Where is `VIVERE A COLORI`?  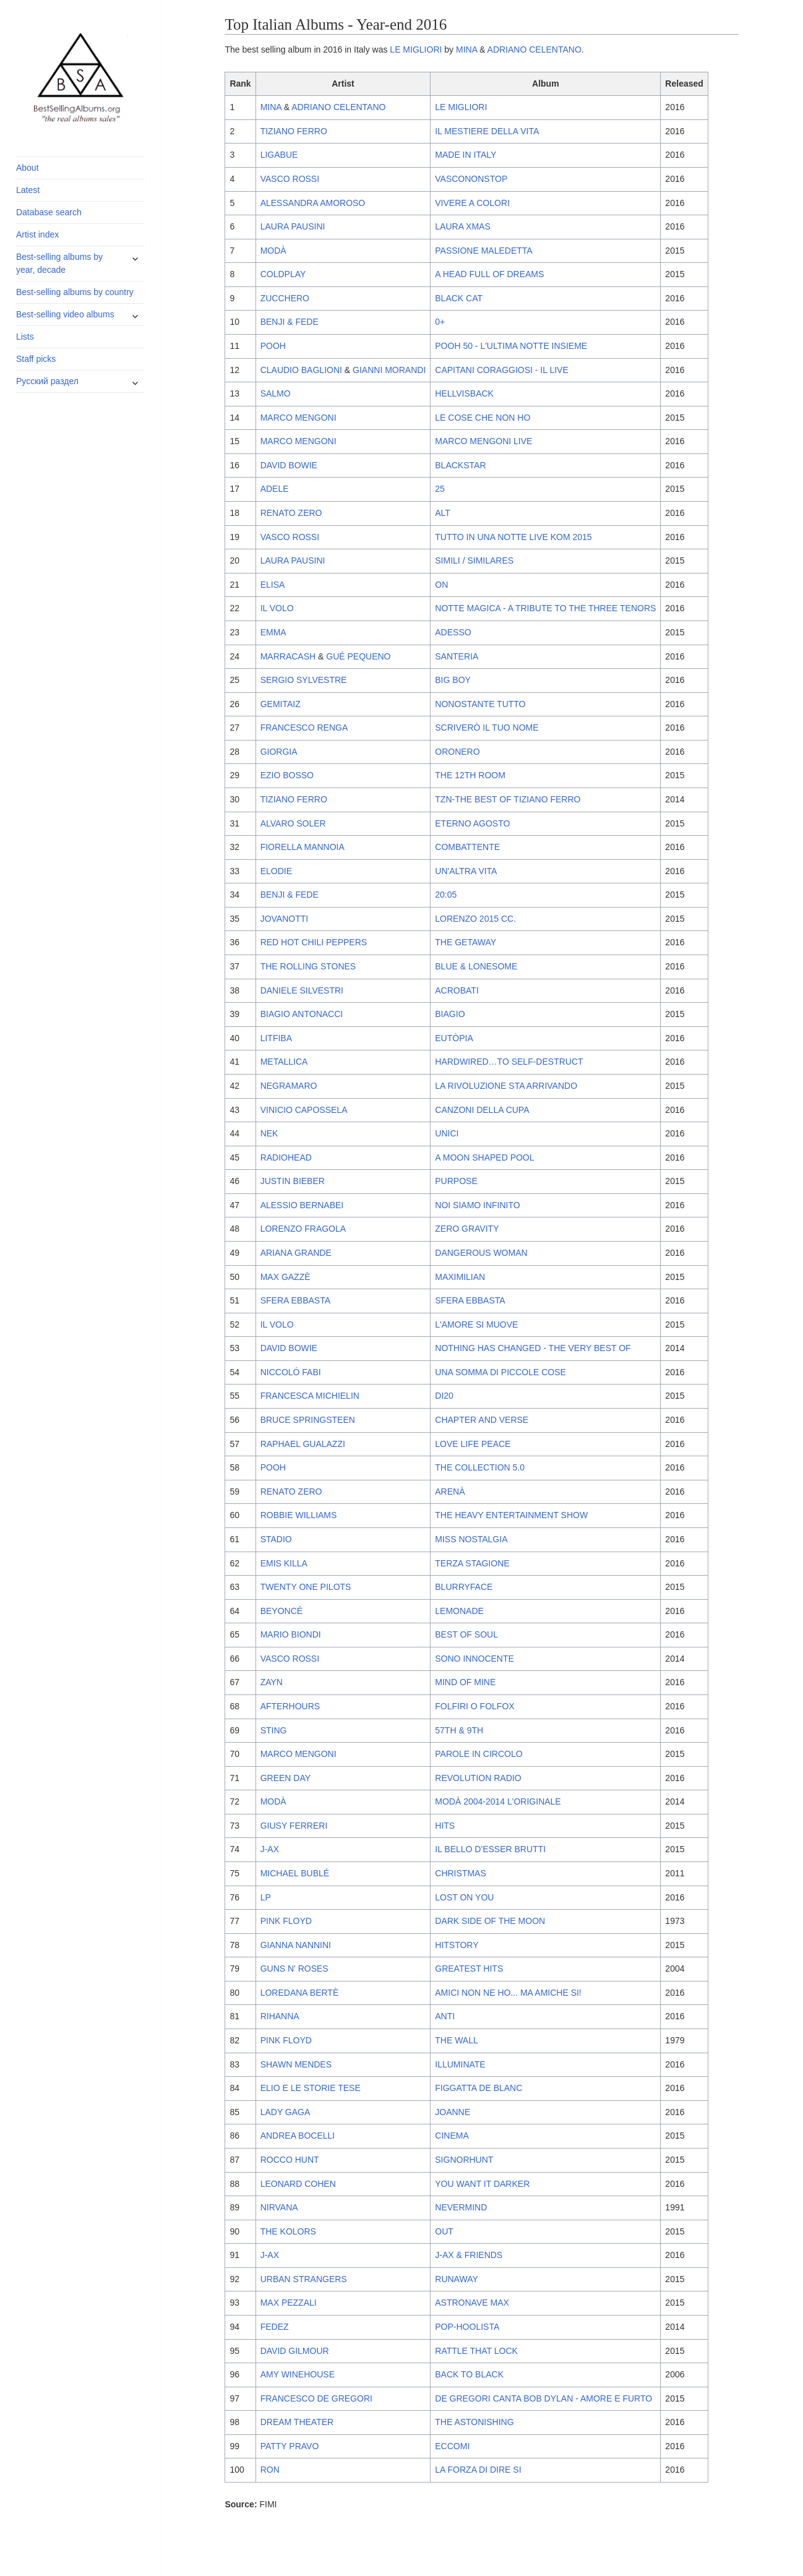 VIVERE A COLORI is located at coordinates (472, 203).